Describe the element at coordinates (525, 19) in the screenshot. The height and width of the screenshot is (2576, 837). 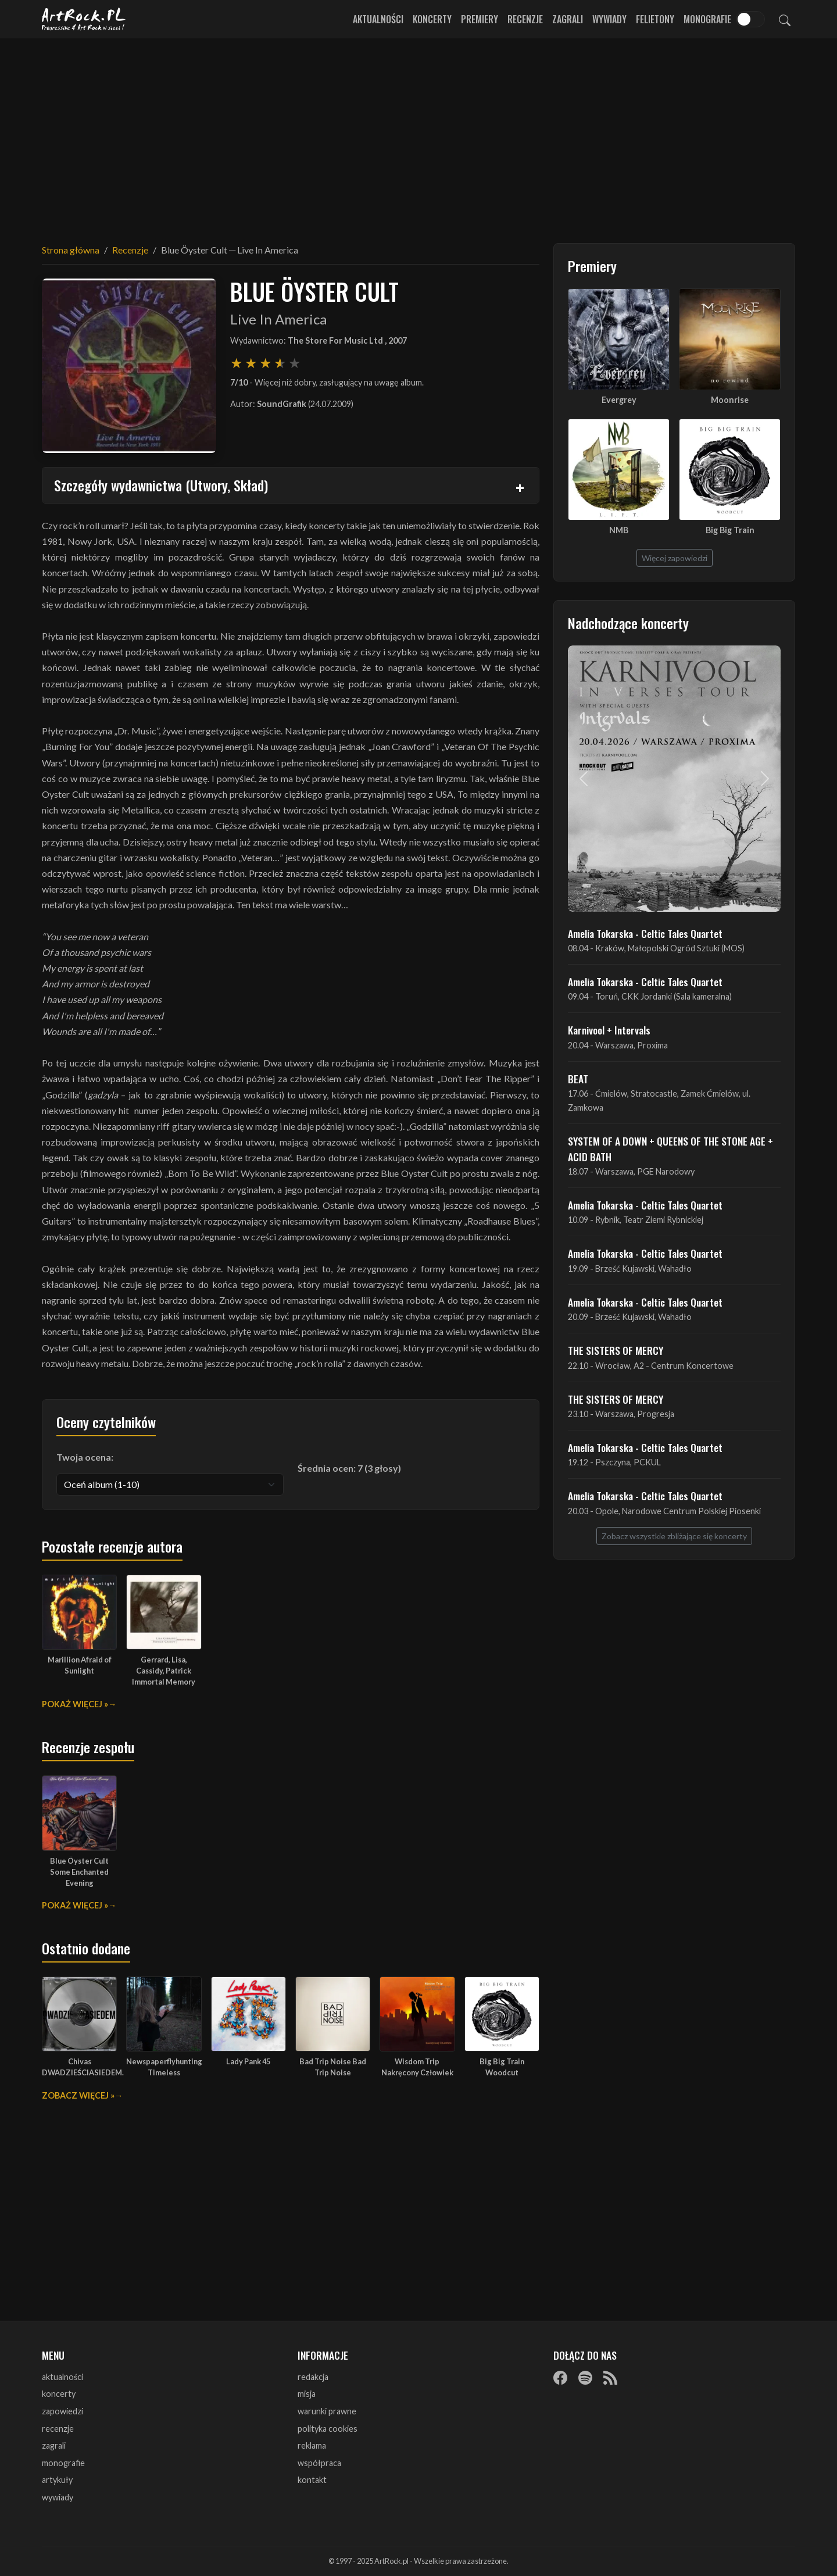
I see `Recenzje` at that location.